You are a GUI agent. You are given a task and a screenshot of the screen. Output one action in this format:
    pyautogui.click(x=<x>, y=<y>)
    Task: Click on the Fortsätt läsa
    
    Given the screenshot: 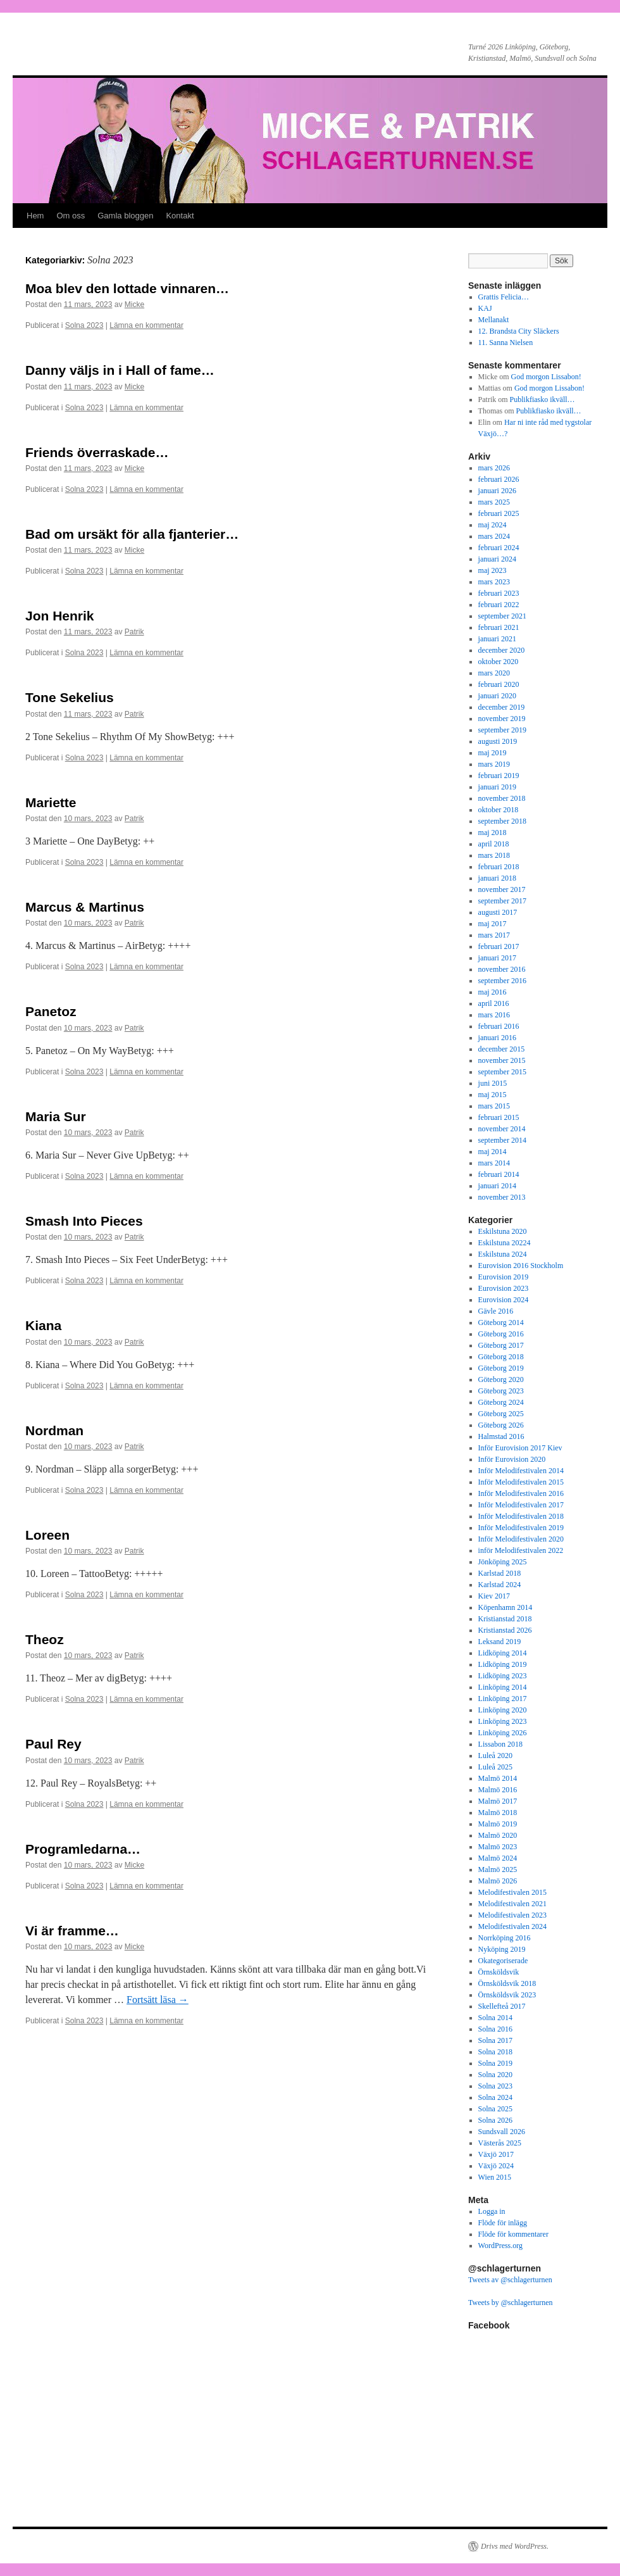 What is the action you would take?
    pyautogui.click(x=158, y=1999)
    